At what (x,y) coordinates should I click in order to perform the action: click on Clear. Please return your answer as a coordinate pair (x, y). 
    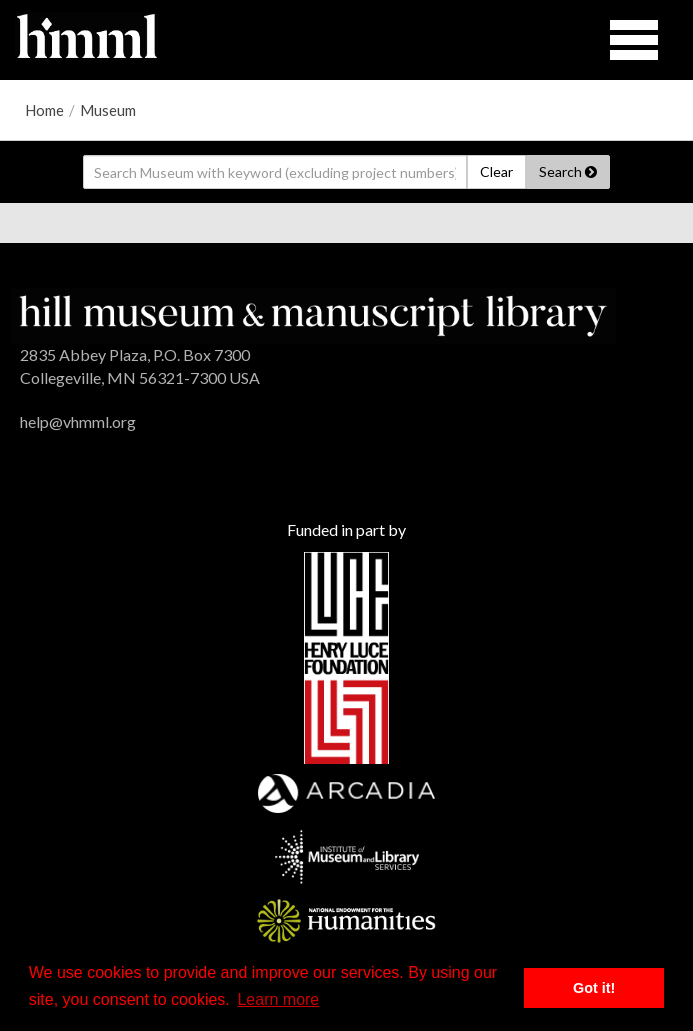
    Looking at the image, I should click on (496, 171).